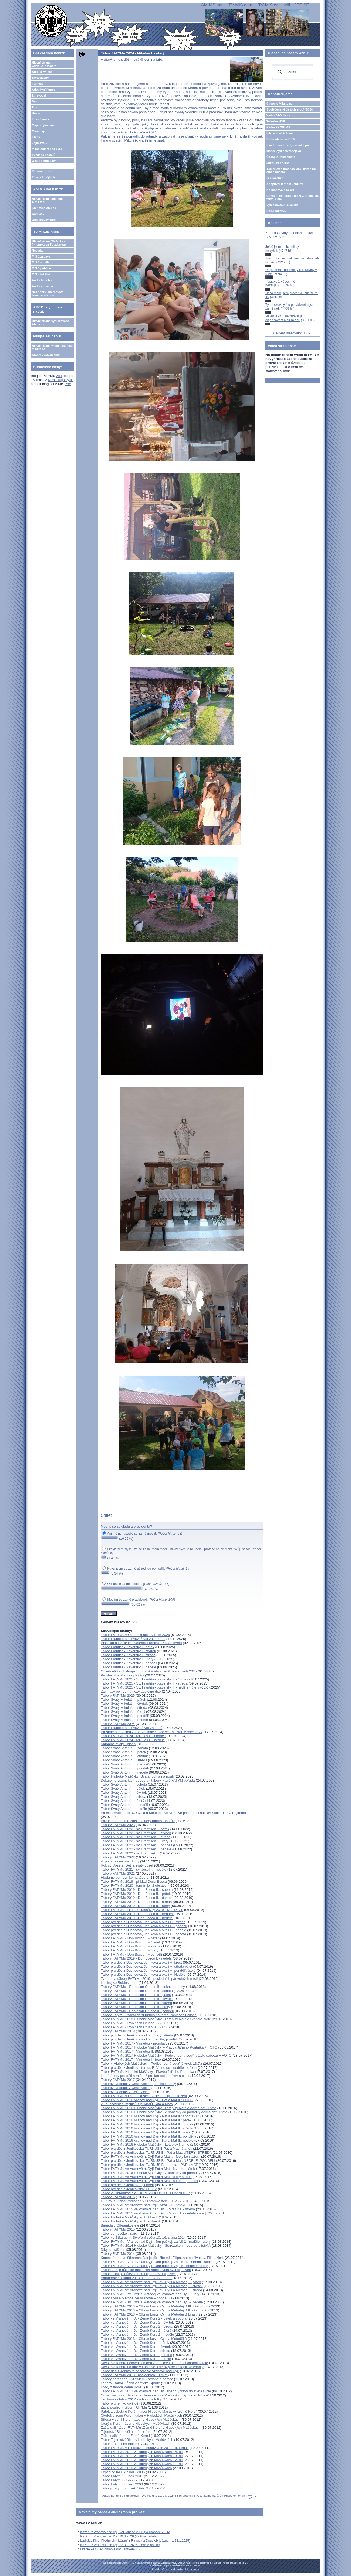 The image size is (351, 2576). Describe the element at coordinates (136, 1833) in the screenshot. I see `Tábor FATYMu 2022 - sv. František II. čtvrtek` at that location.